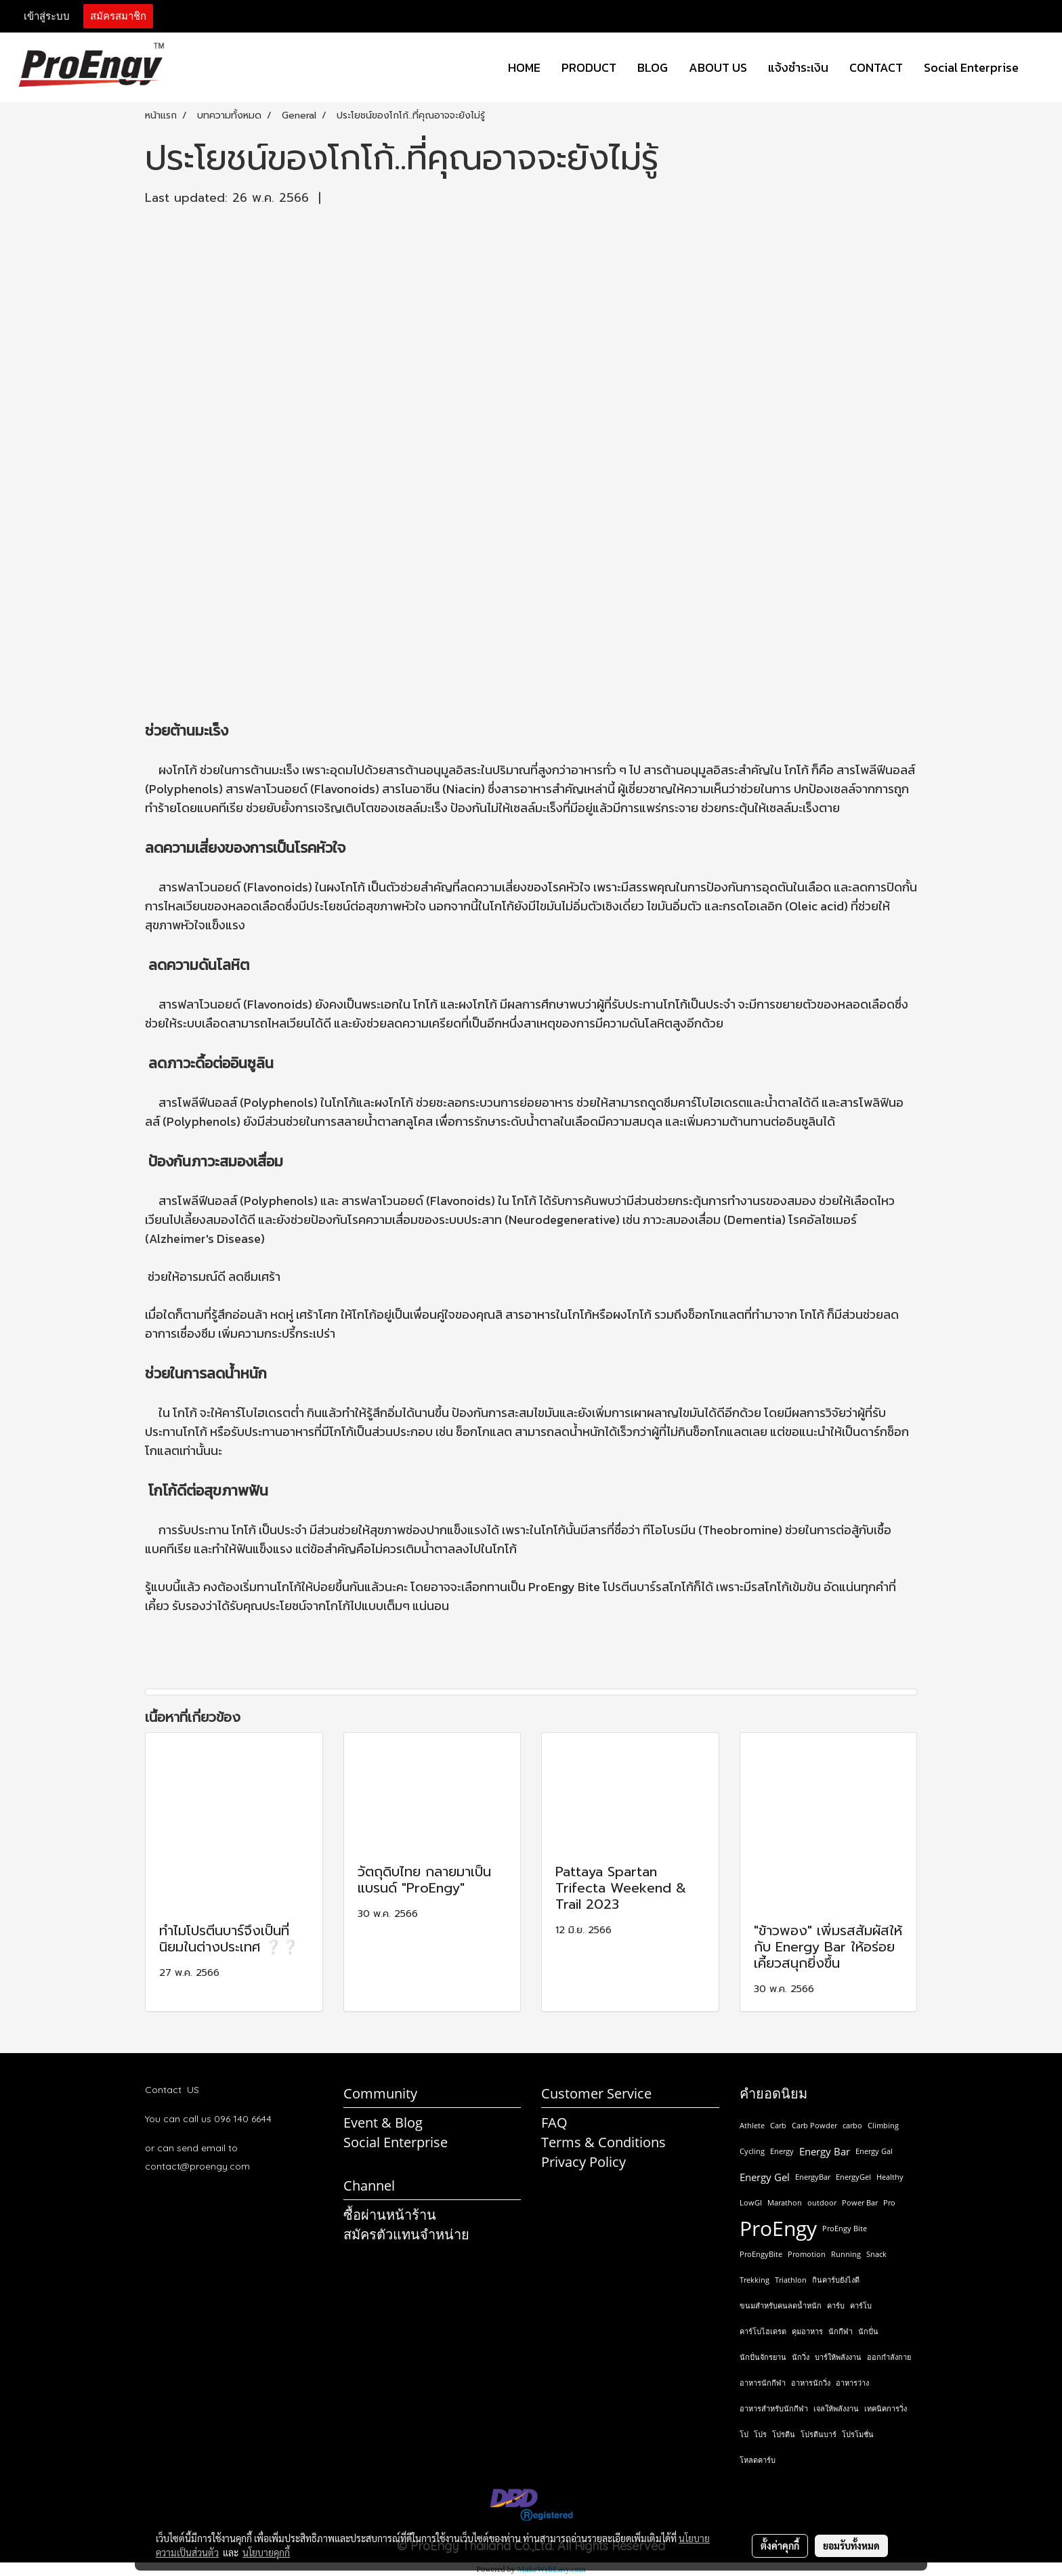 The image size is (1062, 2576). Describe the element at coordinates (583, 2162) in the screenshot. I see `Privacy Policy` at that location.